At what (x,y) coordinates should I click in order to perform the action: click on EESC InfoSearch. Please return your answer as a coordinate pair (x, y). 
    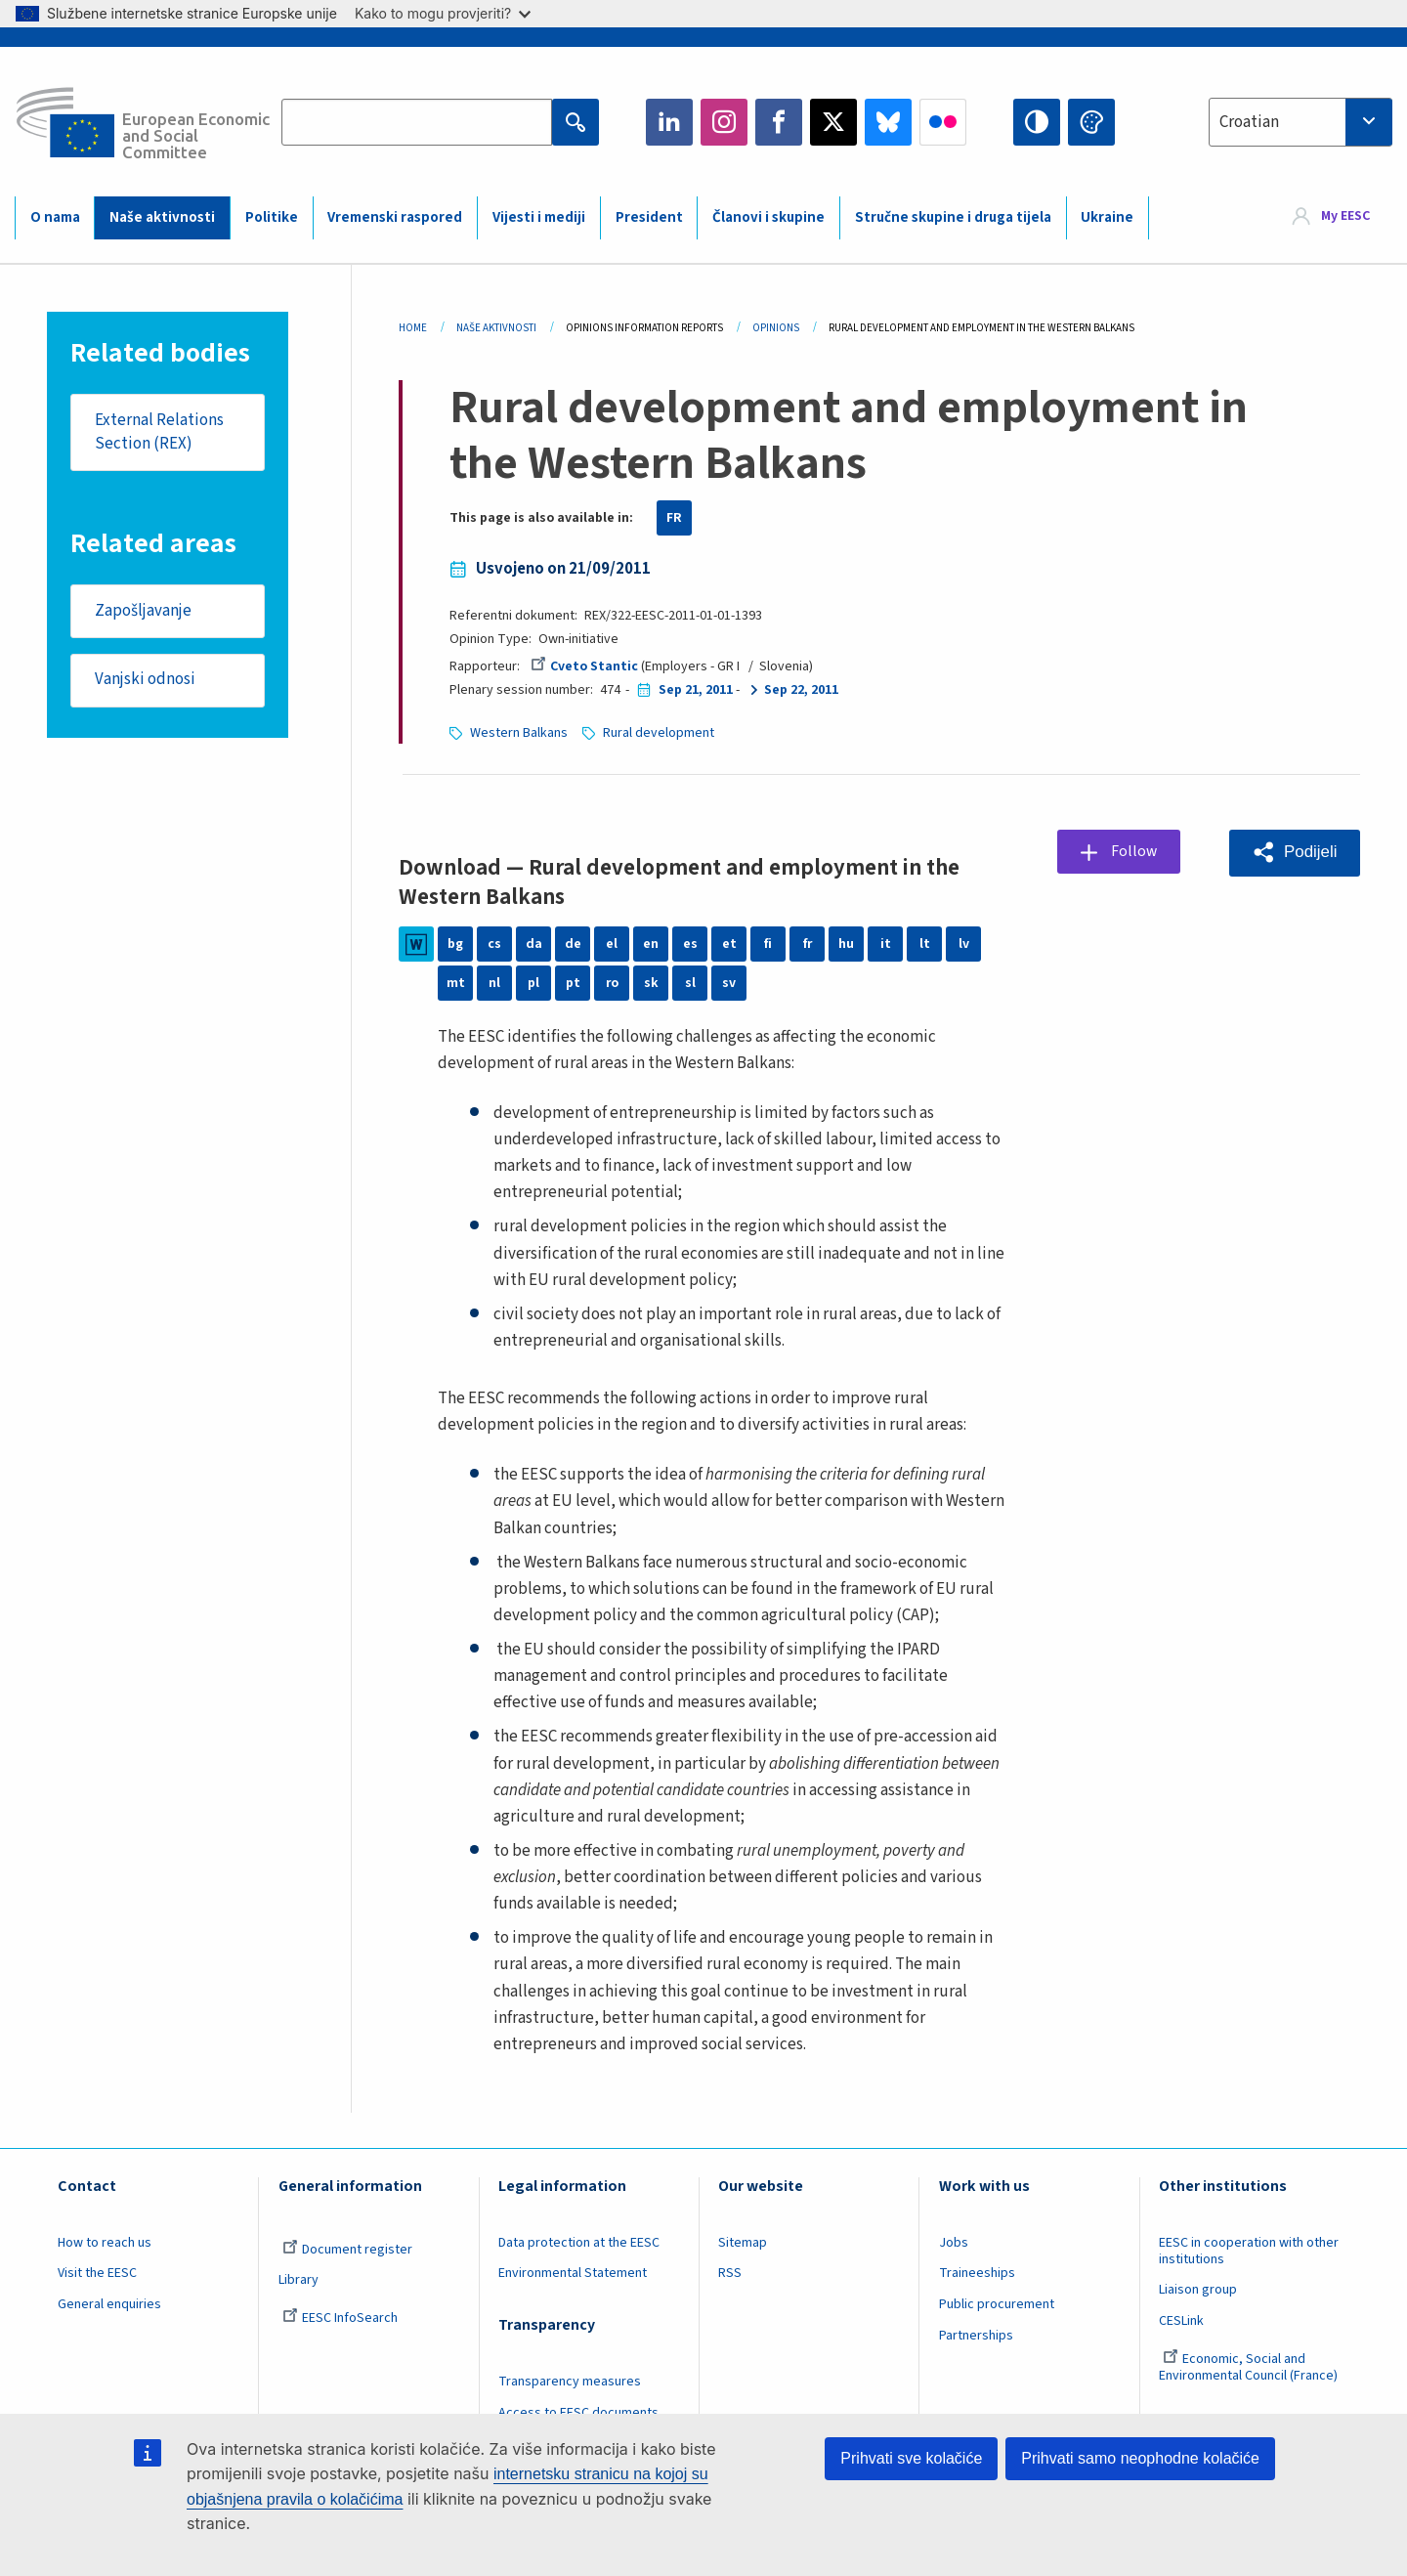
    Looking at the image, I should click on (340, 2318).